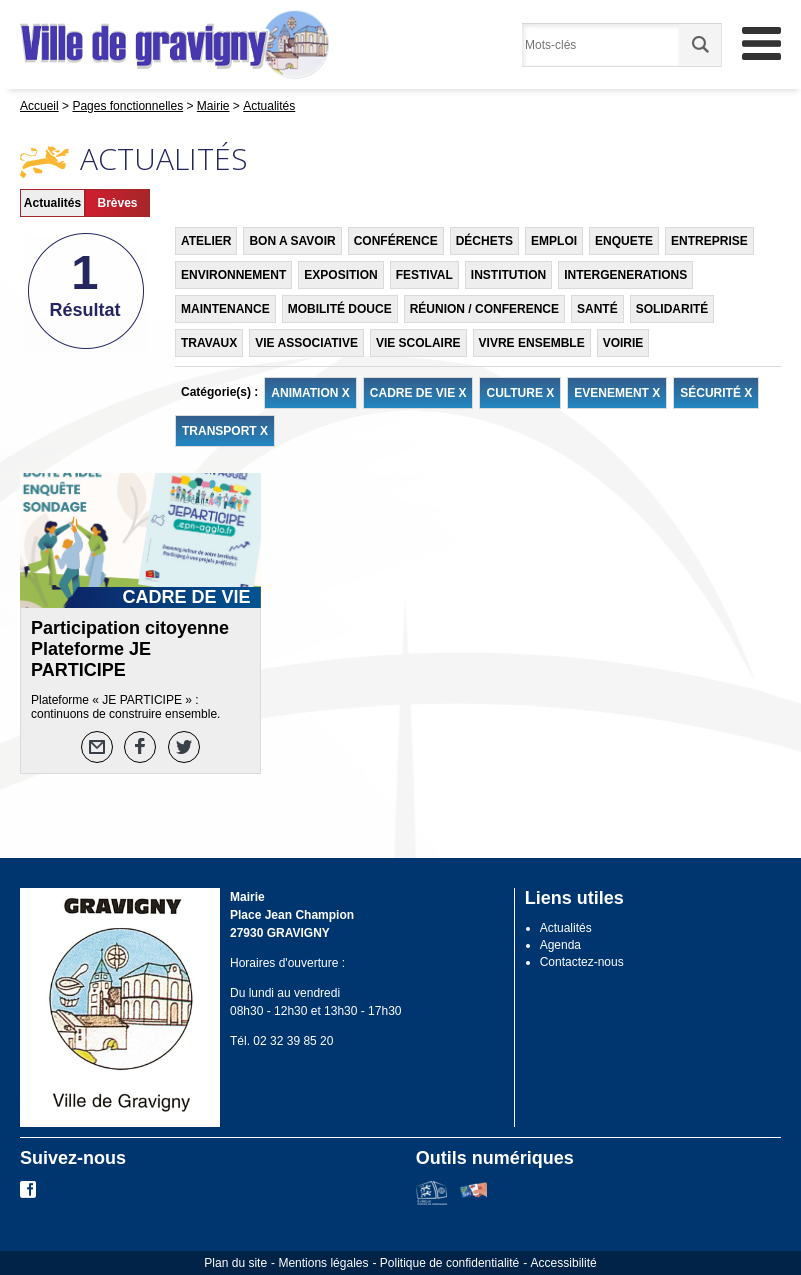 The width and height of the screenshot is (801, 1275). What do you see at coordinates (340, 309) in the screenshot?
I see `MOBILITÉ DOUCE` at bounding box center [340, 309].